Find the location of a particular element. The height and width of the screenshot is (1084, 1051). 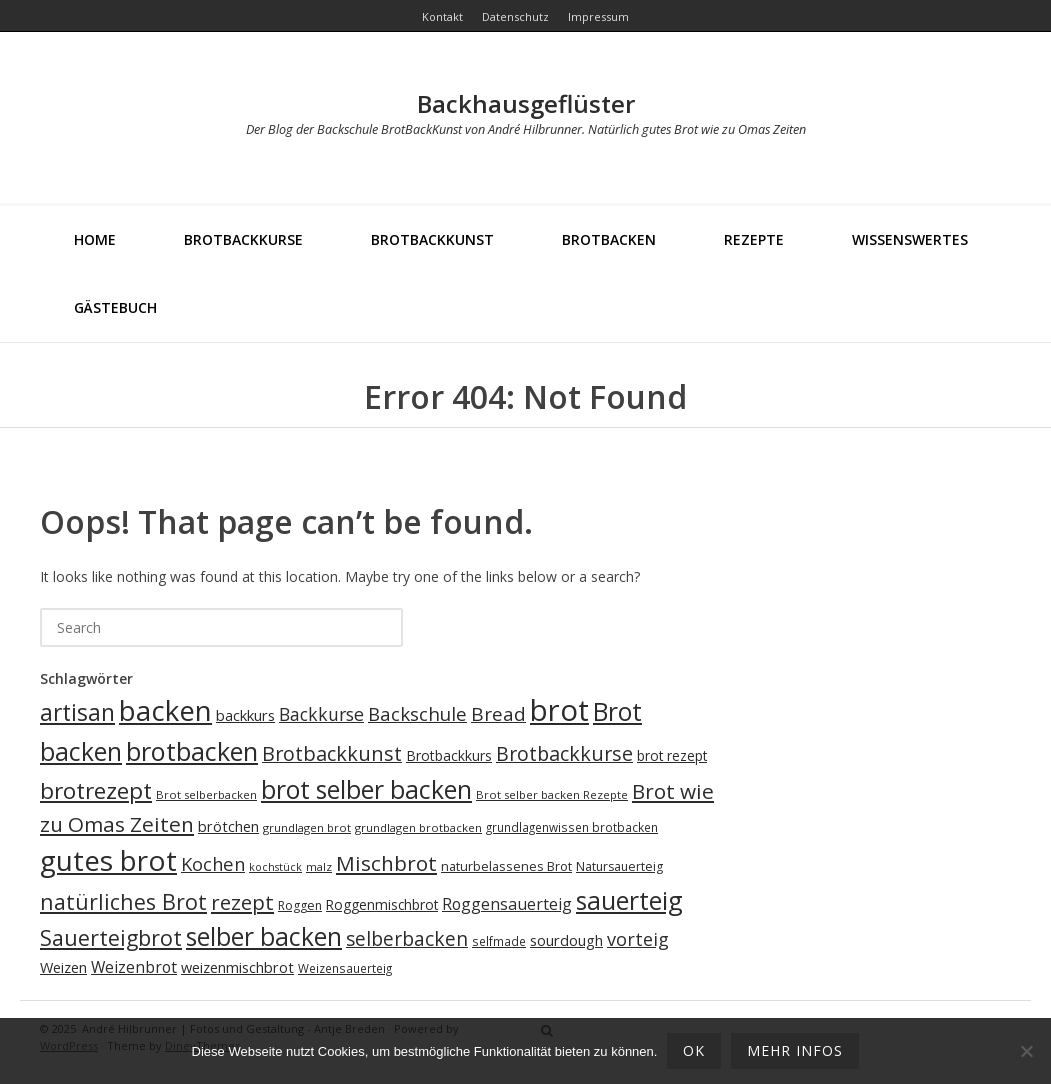

Backhausgeflüster is located at coordinates (526, 103).